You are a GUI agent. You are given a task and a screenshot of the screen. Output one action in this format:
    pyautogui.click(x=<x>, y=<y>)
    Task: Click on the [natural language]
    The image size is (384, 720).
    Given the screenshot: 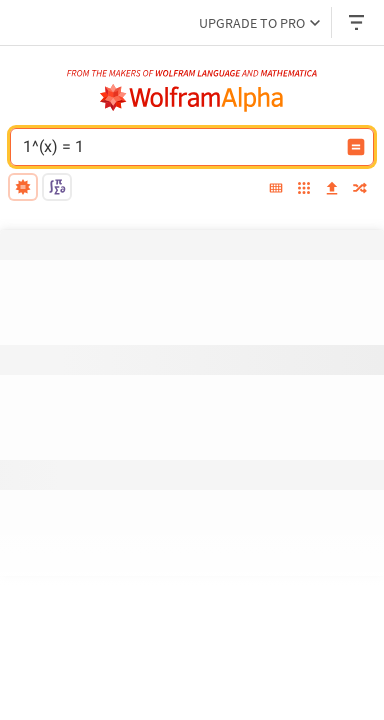 What is the action you would take?
    pyautogui.click(x=23, y=187)
    